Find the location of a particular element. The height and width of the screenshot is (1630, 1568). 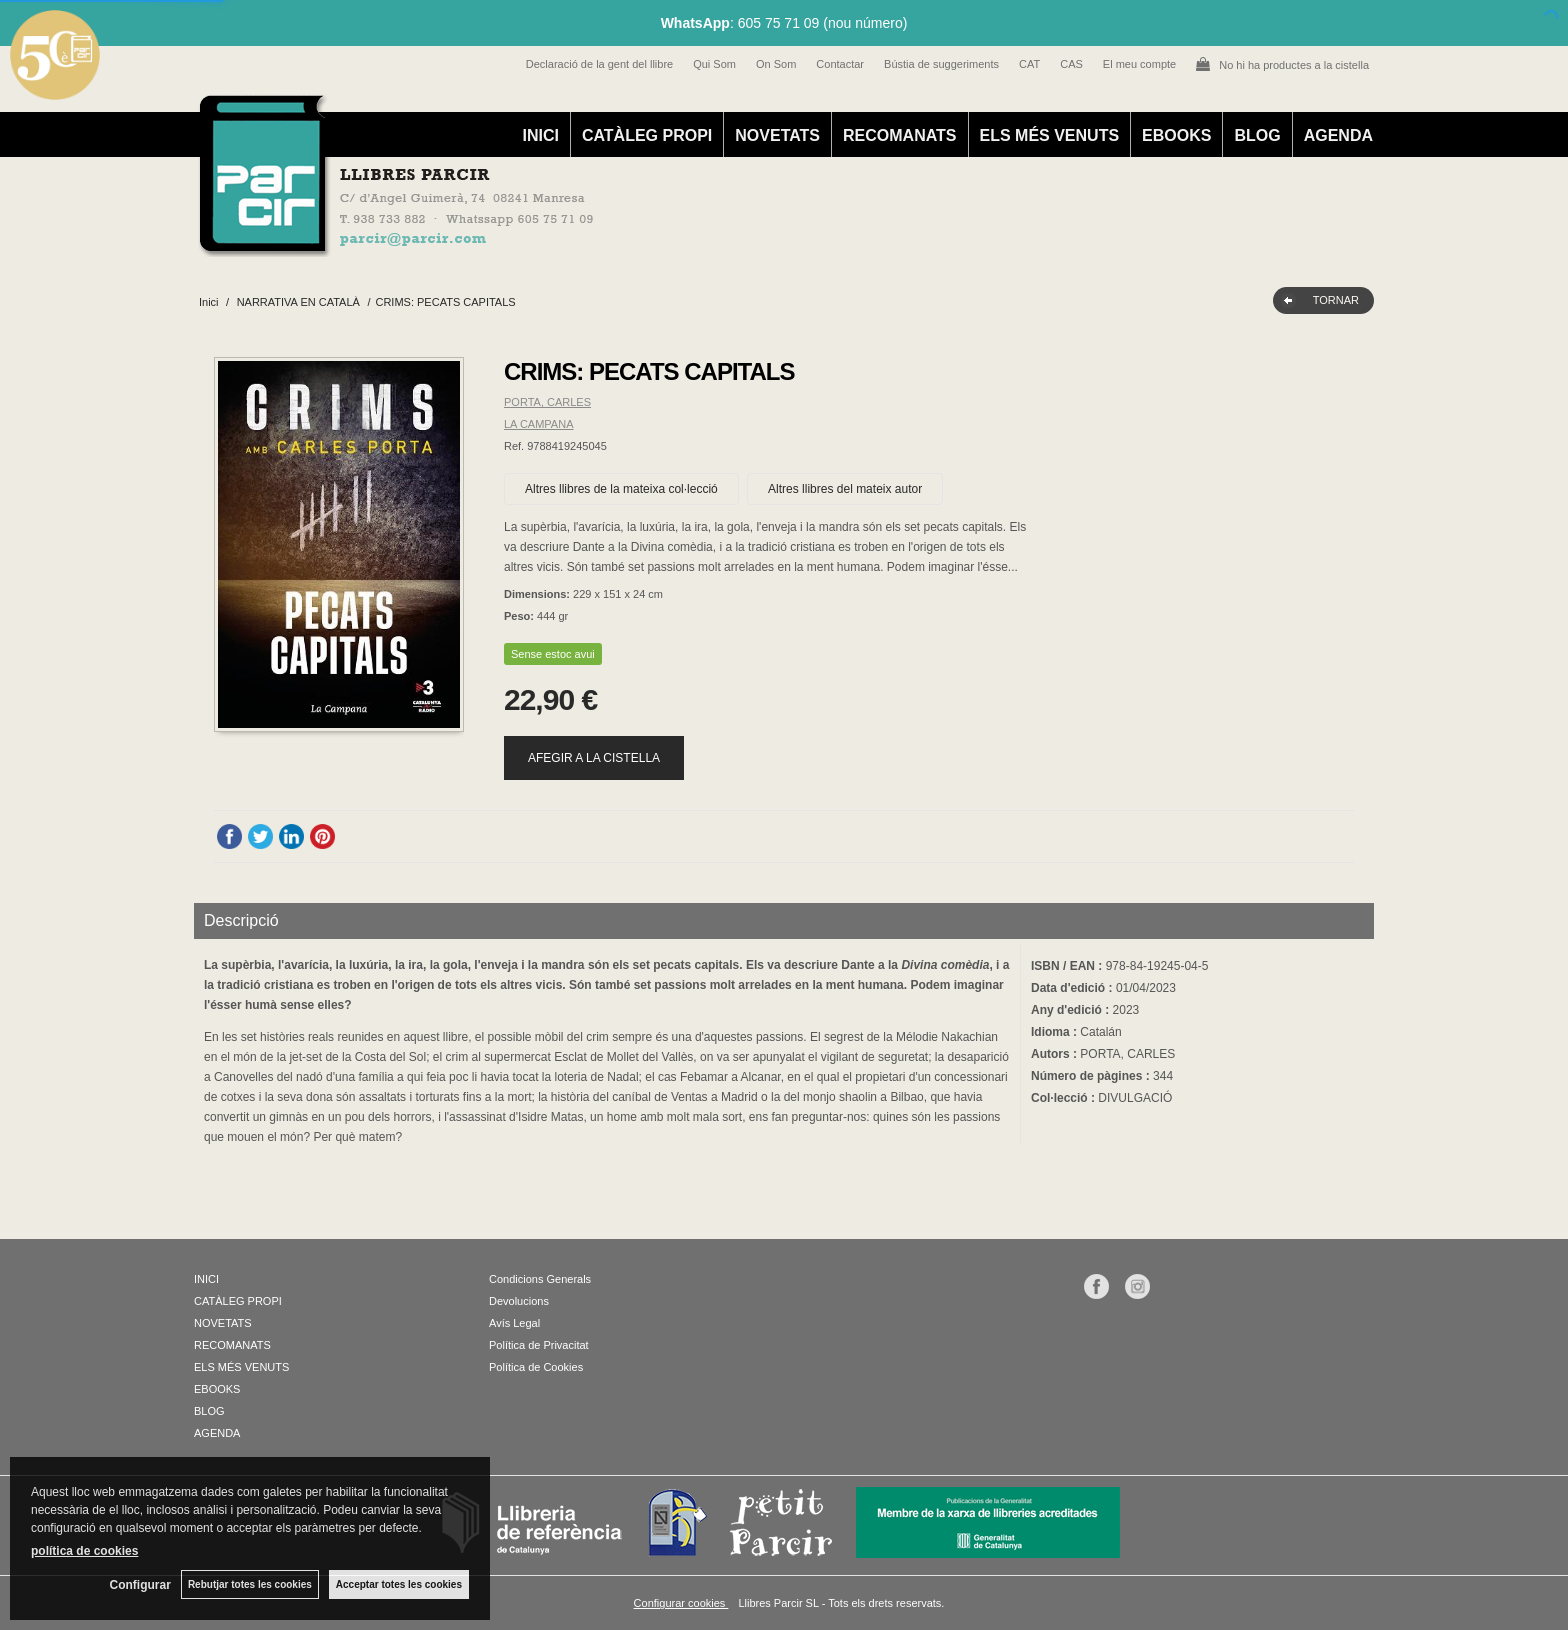

Qui Som is located at coordinates (714, 64).